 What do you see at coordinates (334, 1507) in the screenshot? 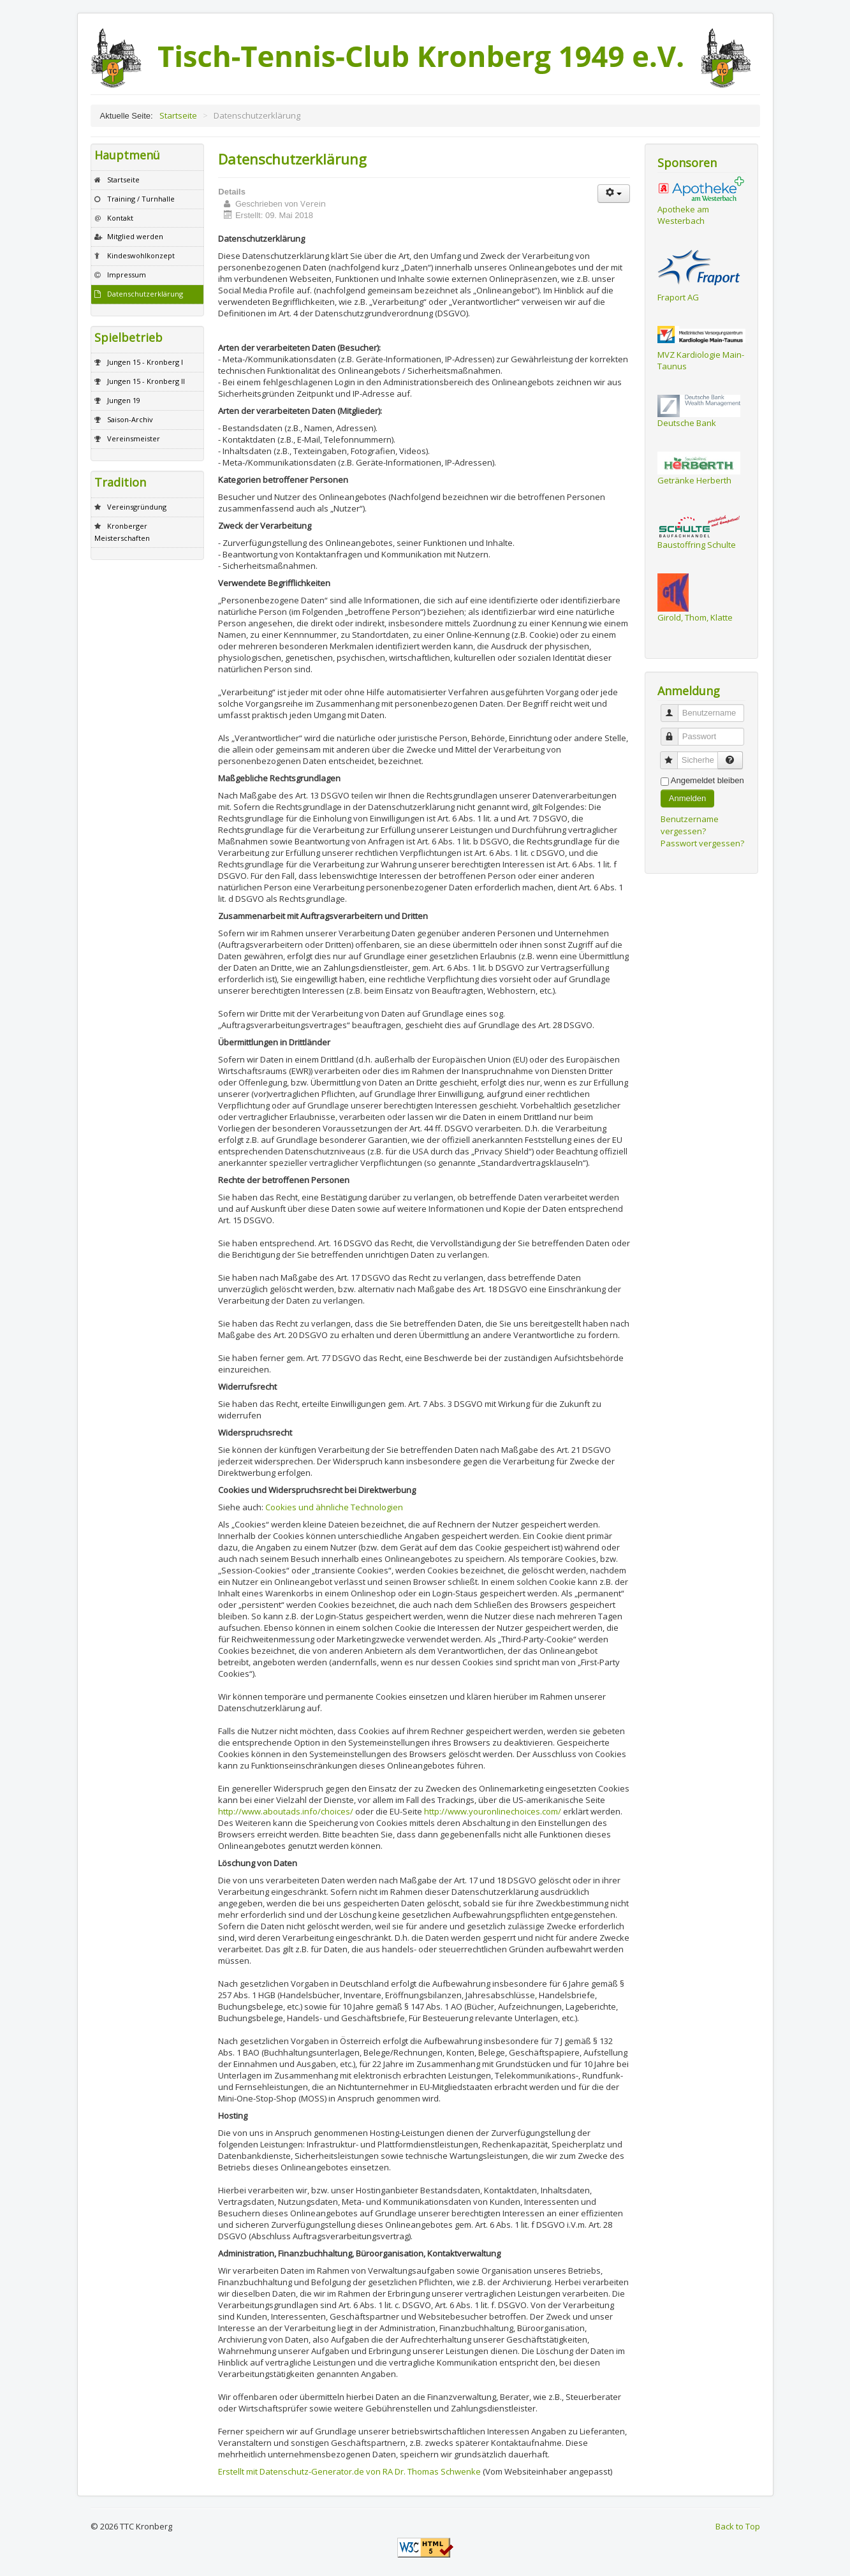
I see `Cookies und ähnliche Technologien` at bounding box center [334, 1507].